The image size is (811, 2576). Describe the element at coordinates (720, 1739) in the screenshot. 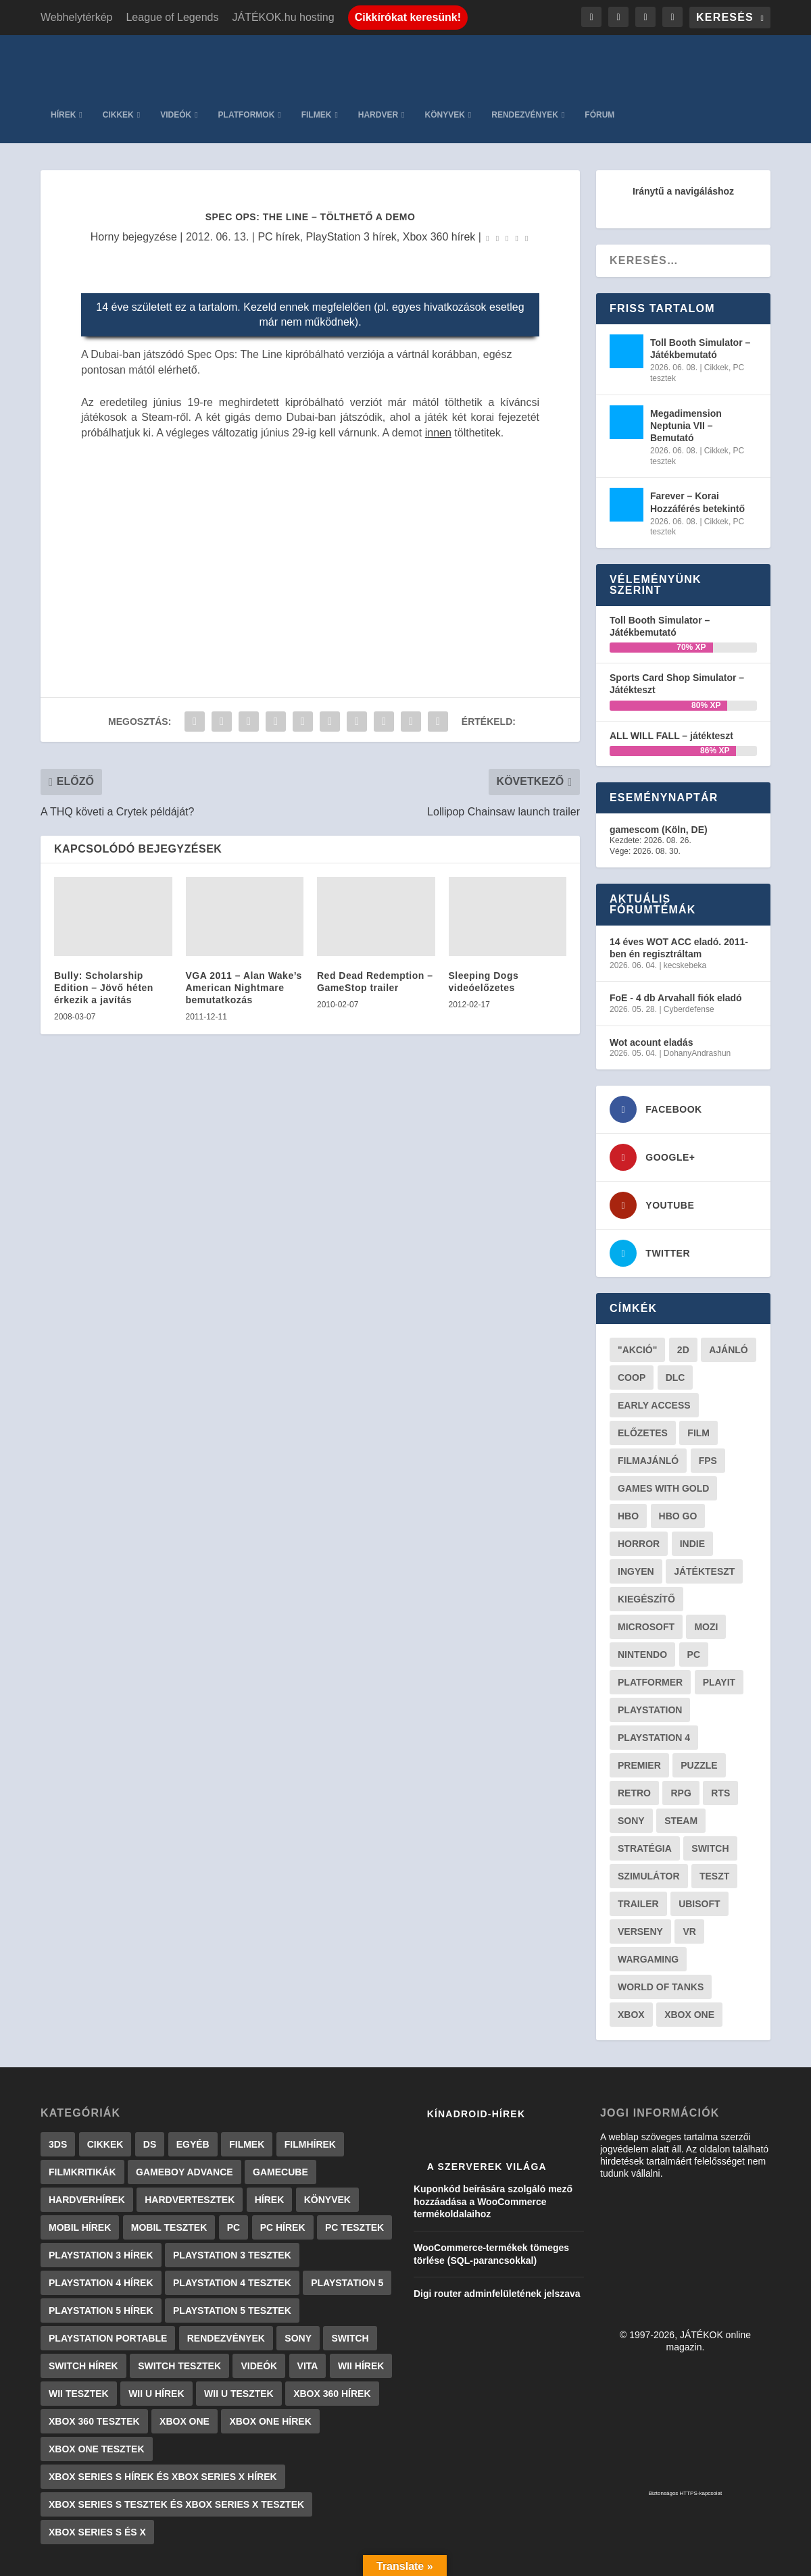

I see `RTS [RTS (20 elem)]` at that location.